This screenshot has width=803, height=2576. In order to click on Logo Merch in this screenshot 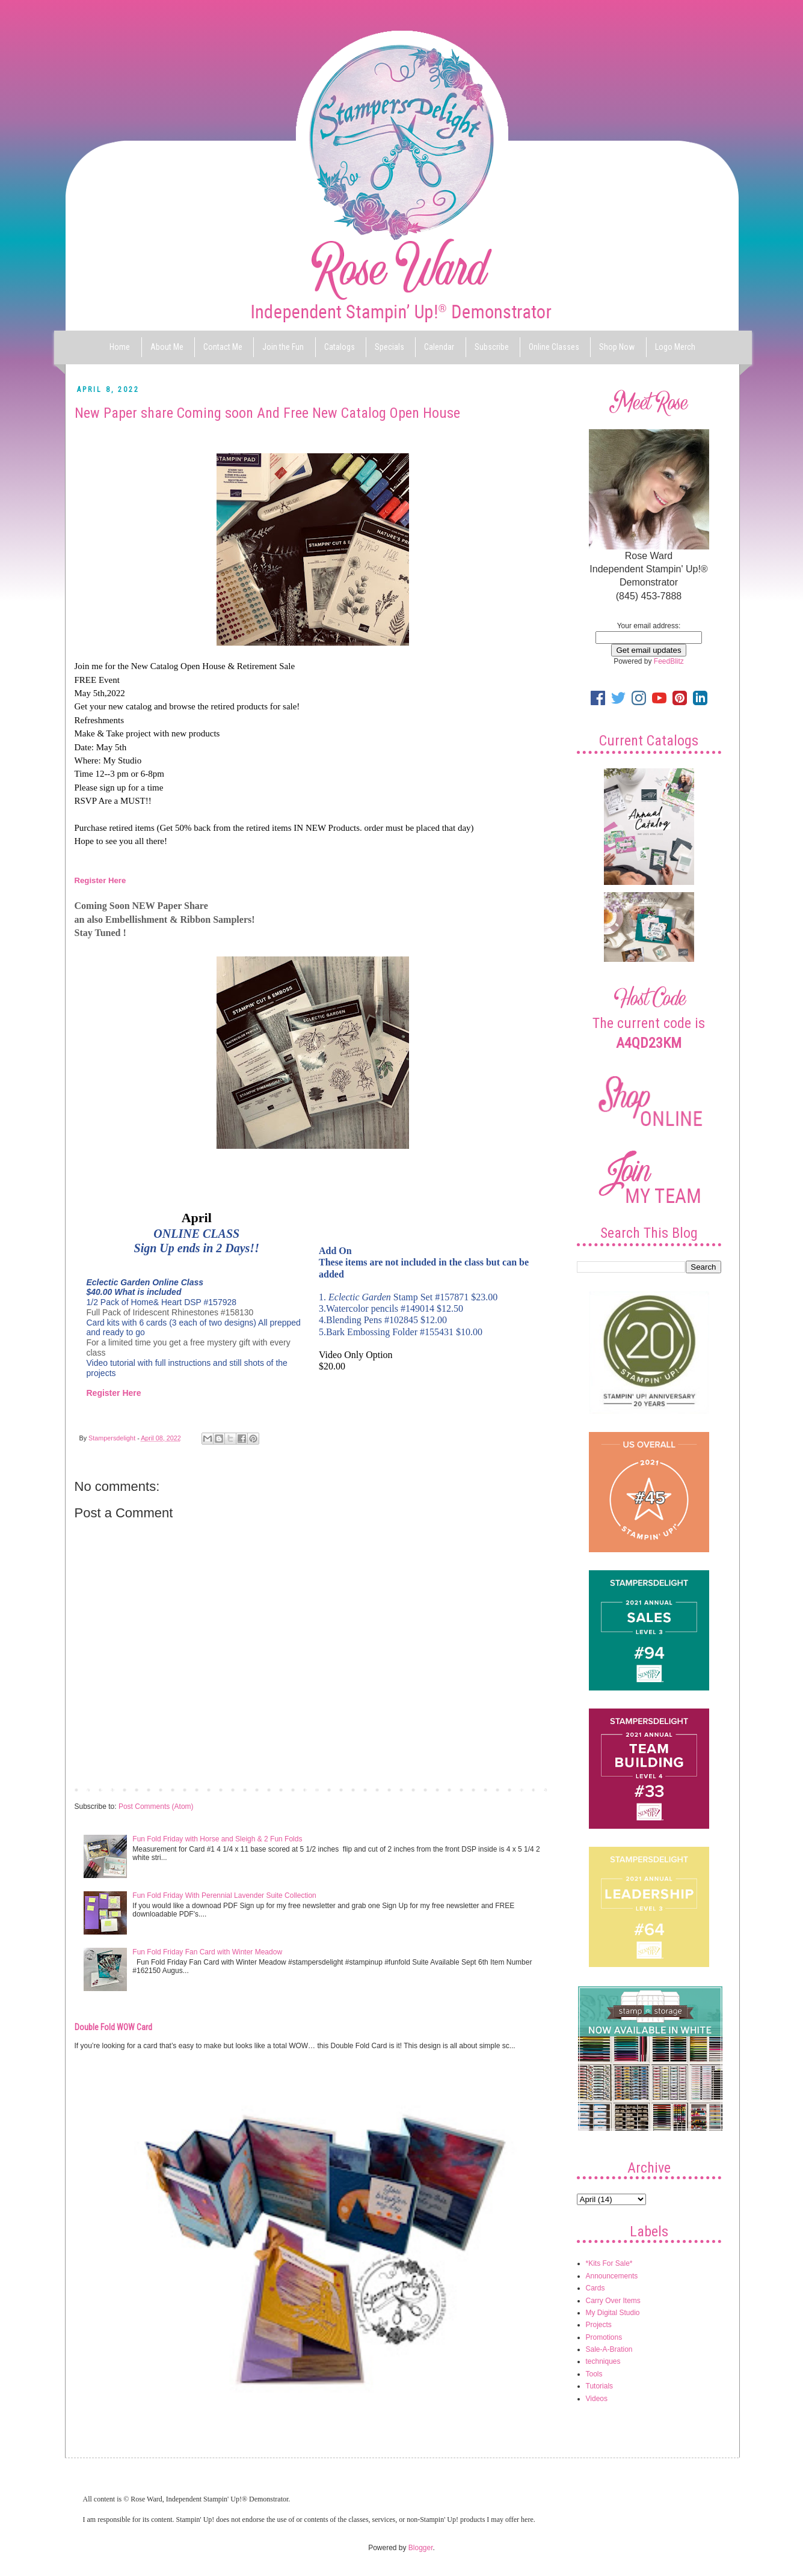, I will do `click(675, 347)`.